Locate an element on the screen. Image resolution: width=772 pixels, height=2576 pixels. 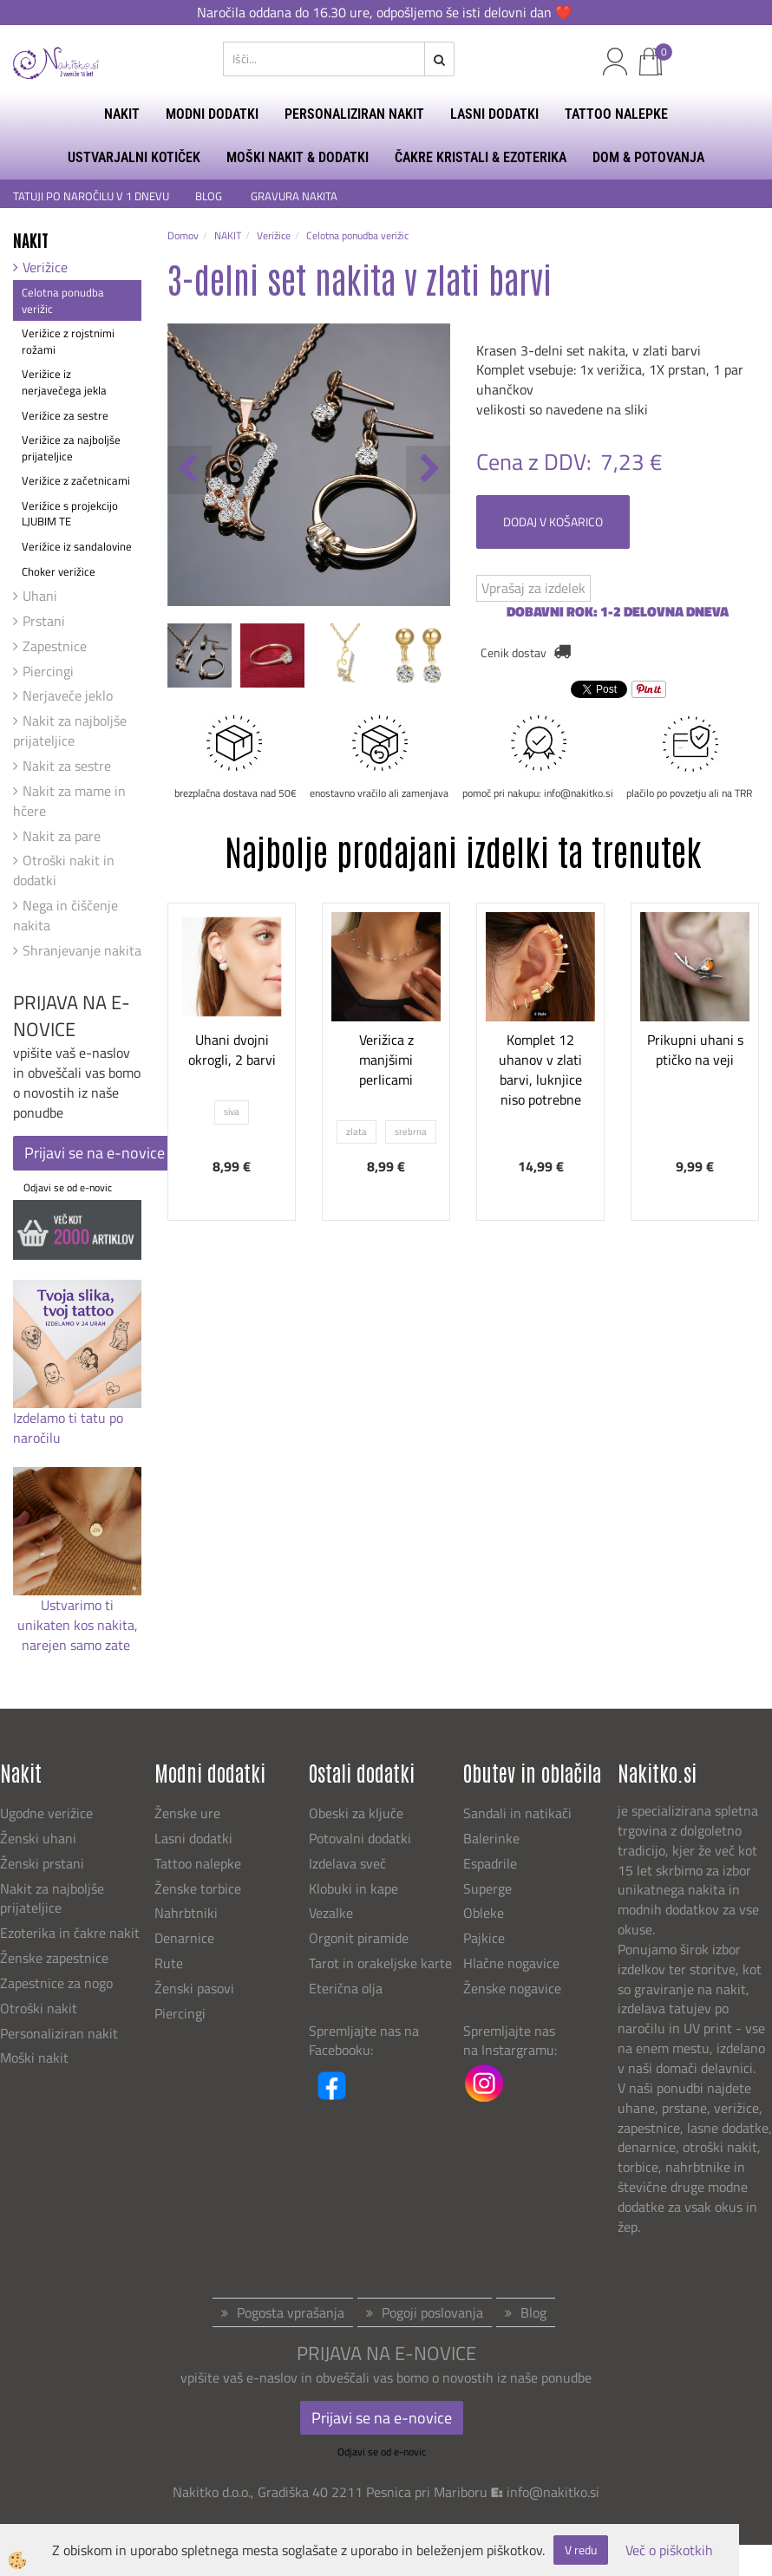
Nakit za najboljše prijateljice is located at coordinates (70, 730).